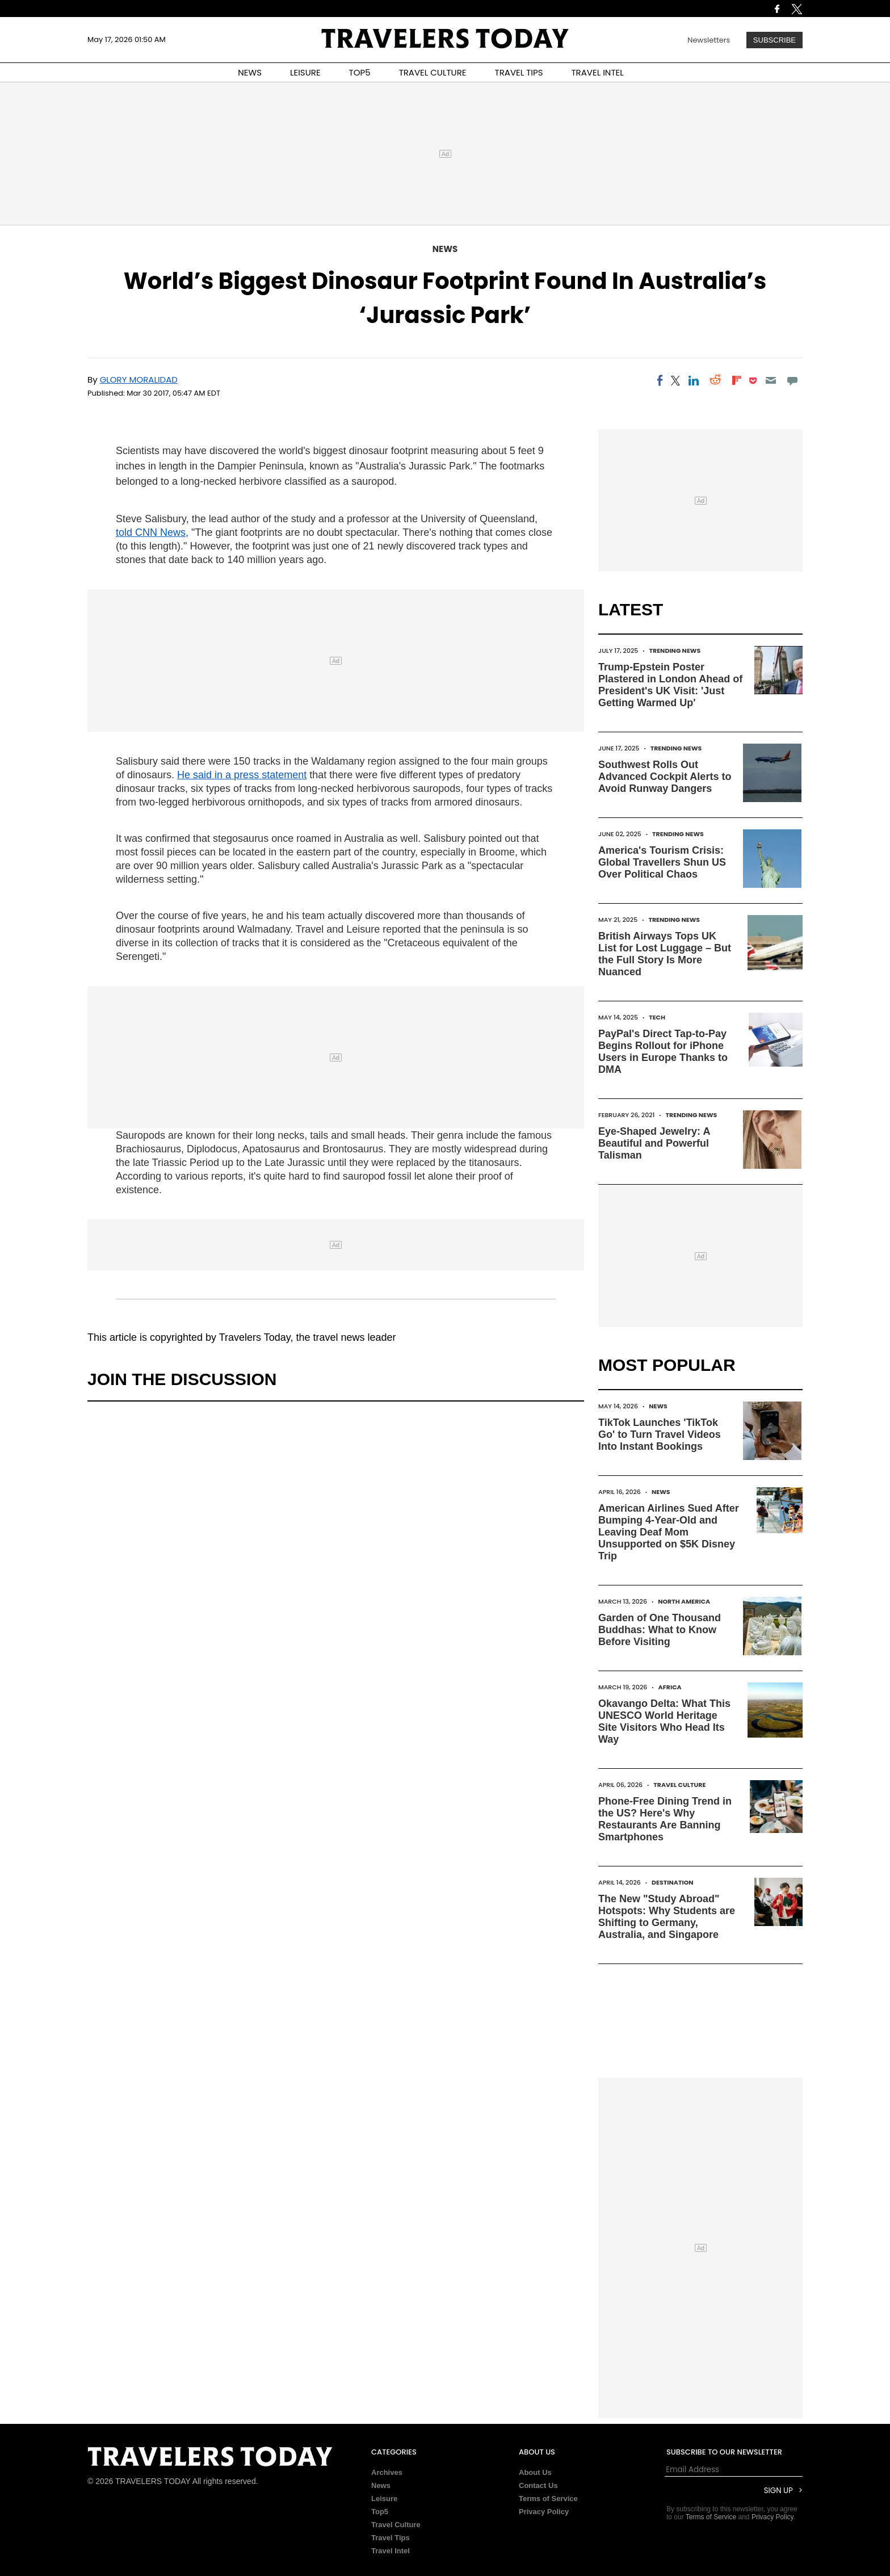 Image resolution: width=890 pixels, height=2576 pixels. What do you see at coordinates (665, 1819) in the screenshot?
I see `Phone-Free Dining Trend in the US? Here's Why Restaurants Are Banning Smartphones` at bounding box center [665, 1819].